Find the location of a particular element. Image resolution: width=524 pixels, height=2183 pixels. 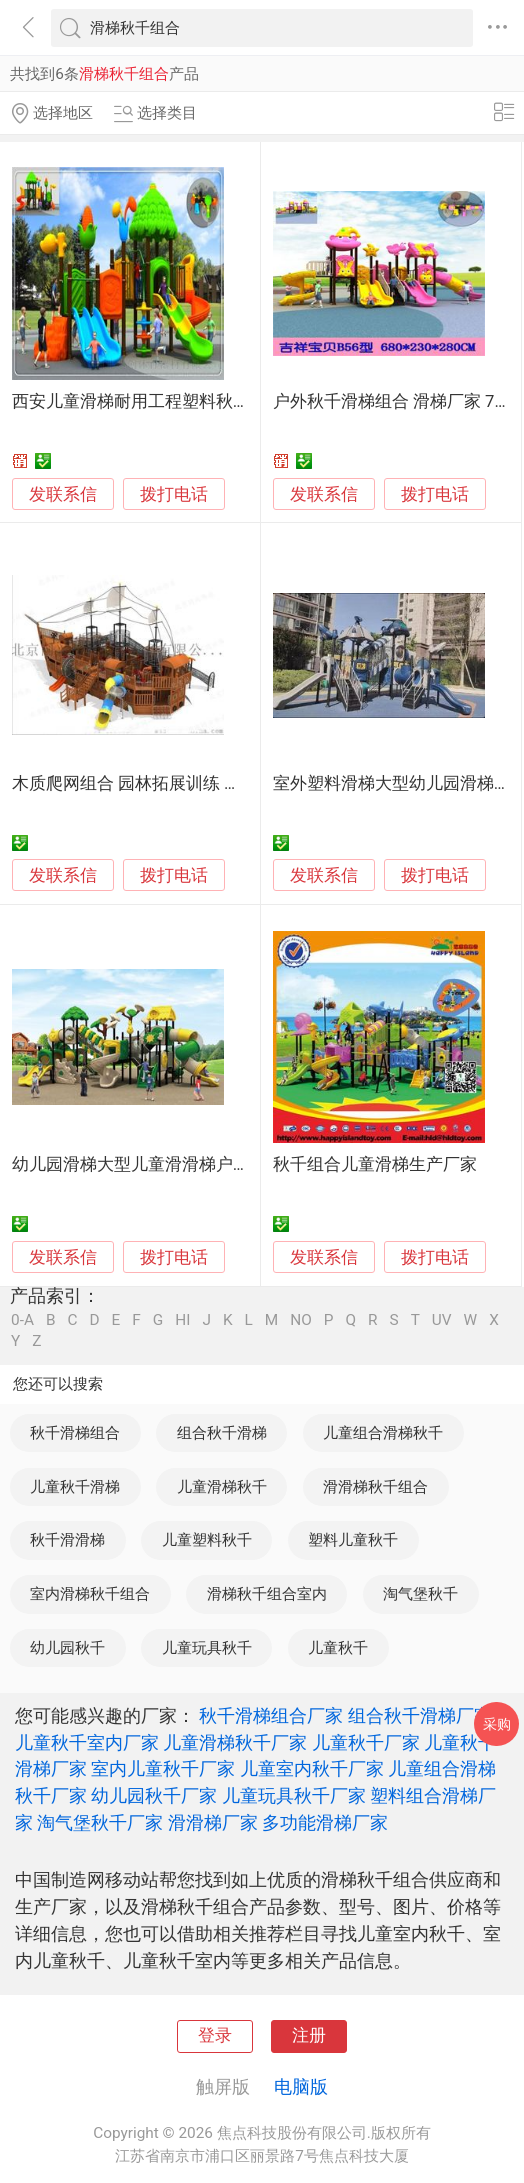

注册 is located at coordinates (309, 2035).